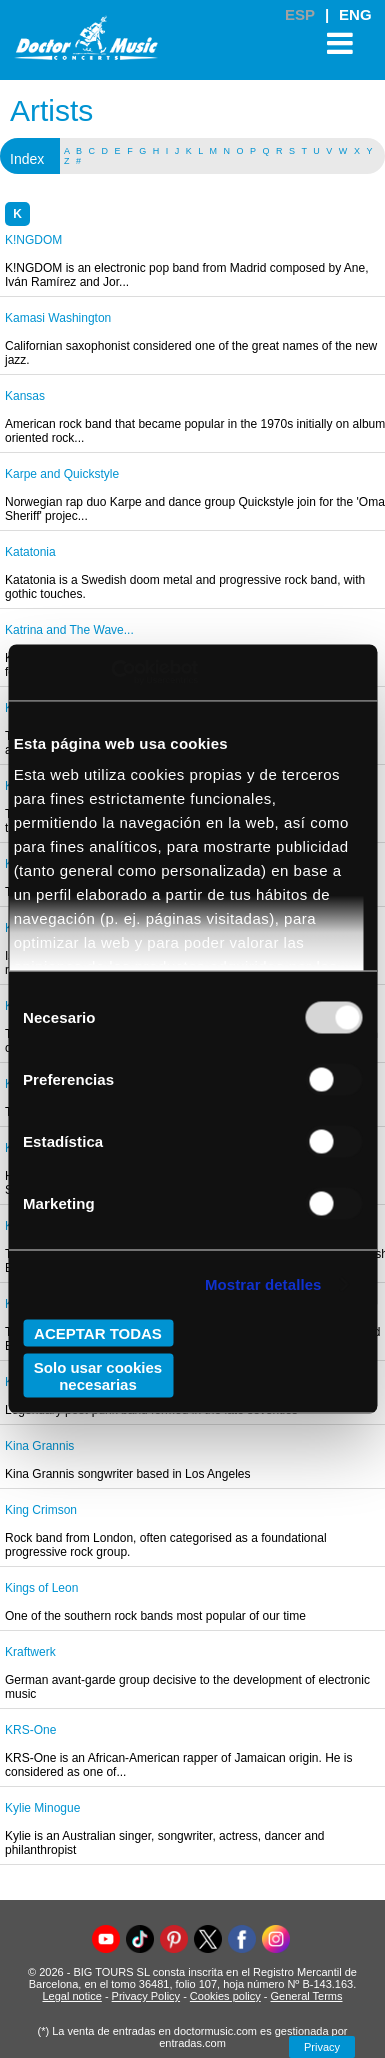 This screenshot has height=2058, width=385. What do you see at coordinates (300, 14) in the screenshot?
I see `ESP` at bounding box center [300, 14].